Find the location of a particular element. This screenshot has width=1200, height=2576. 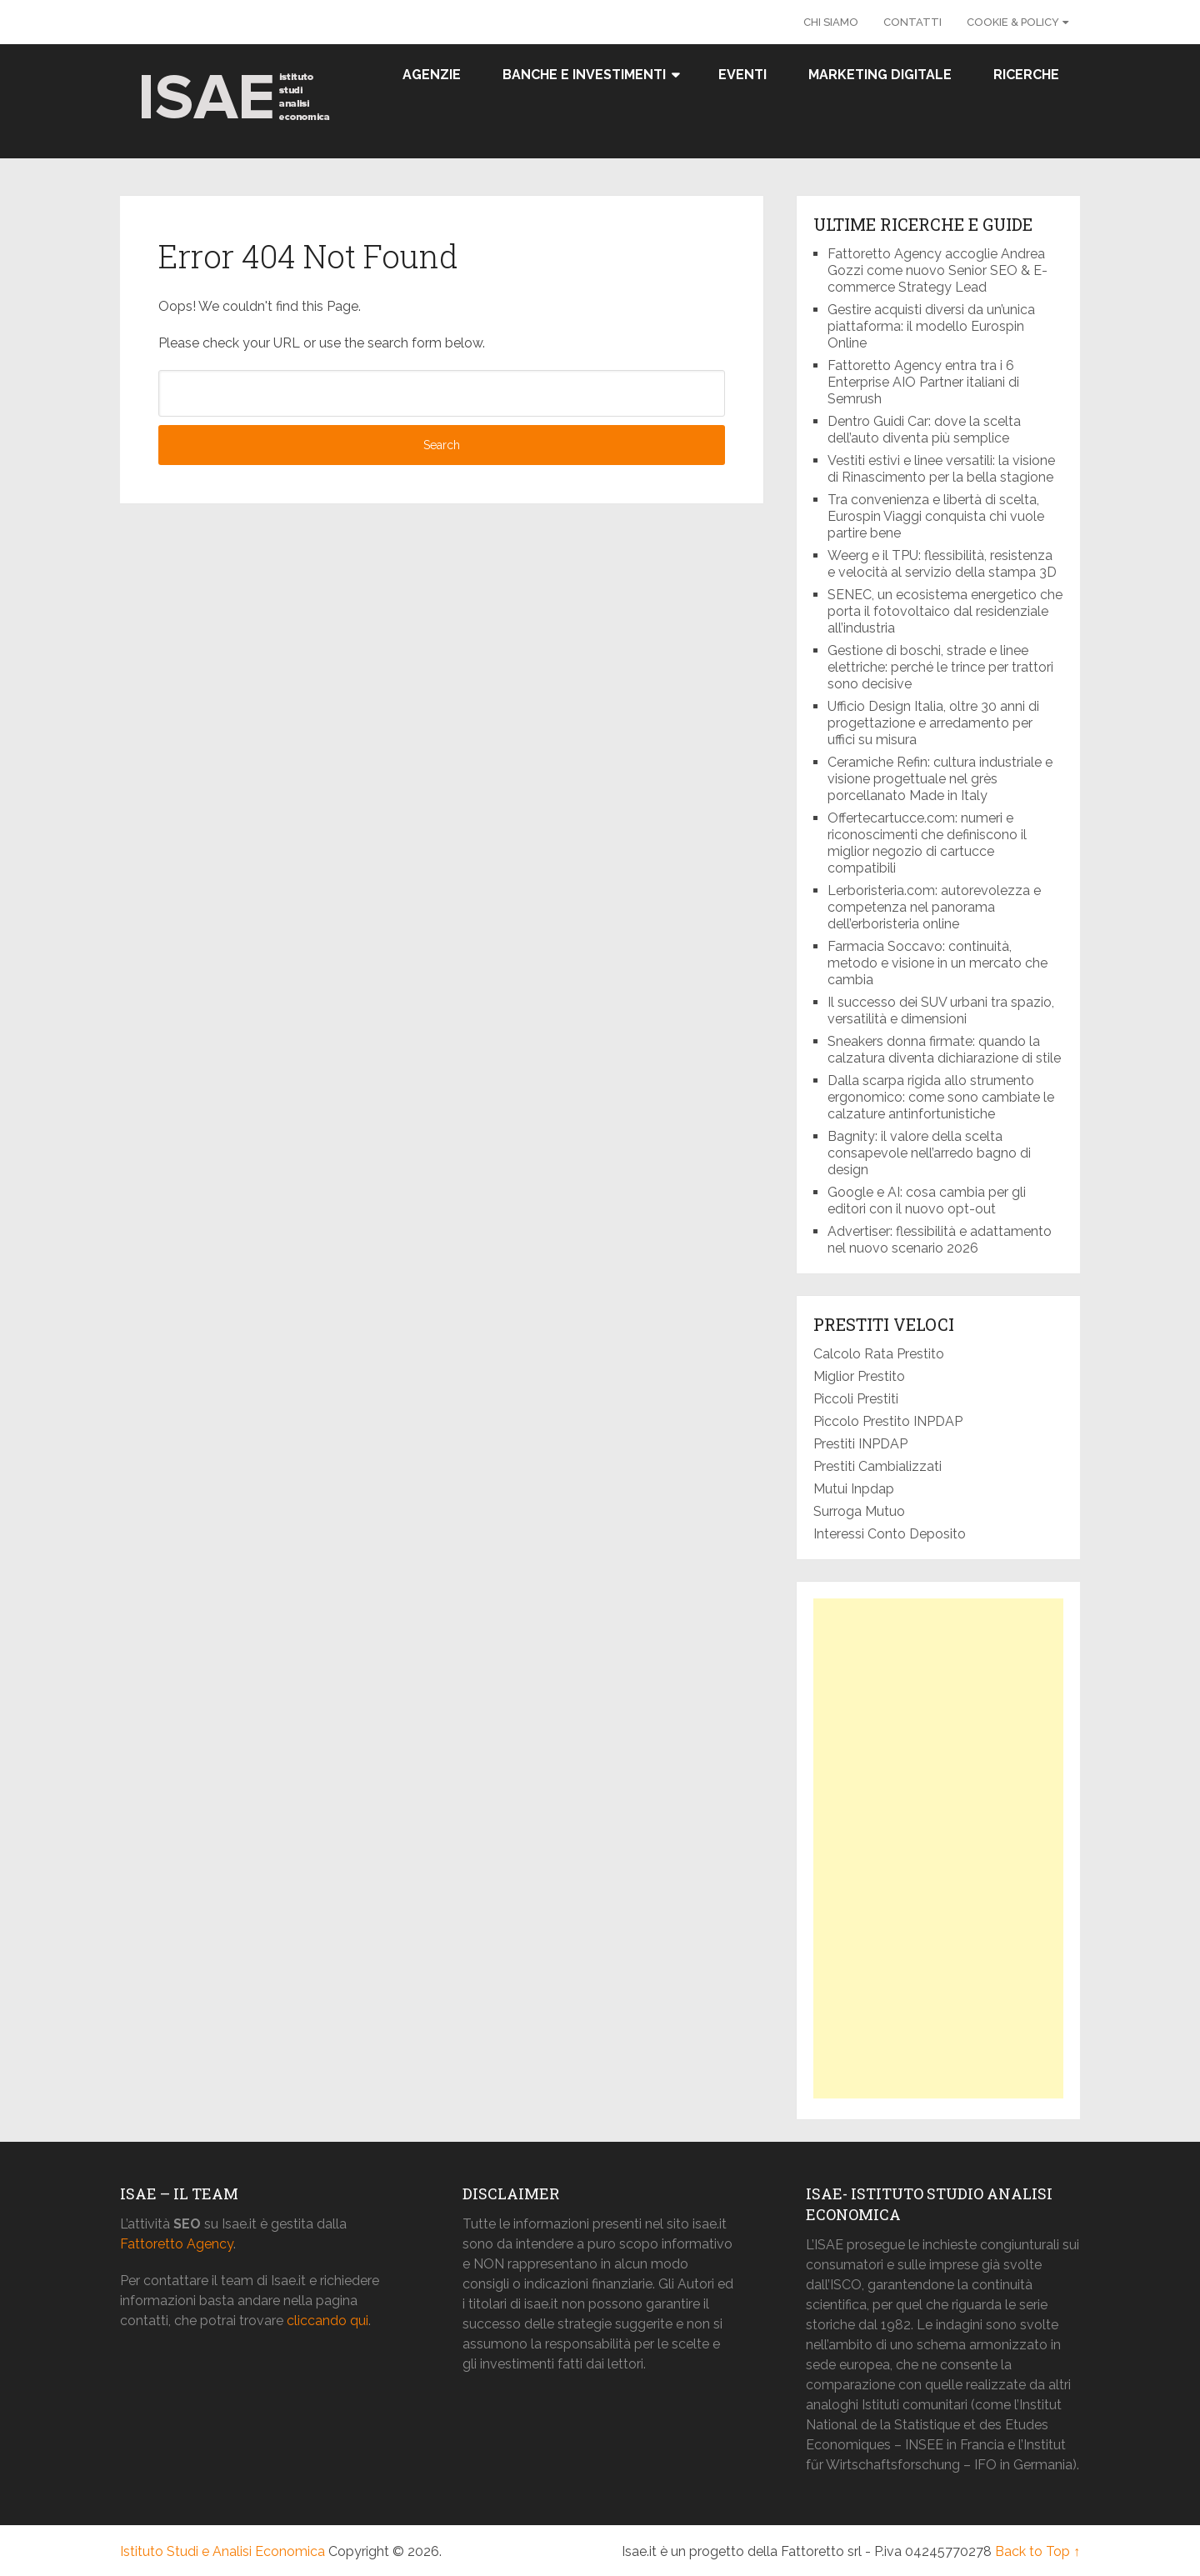

Prestiti Cambializzati is located at coordinates (877, 1466).